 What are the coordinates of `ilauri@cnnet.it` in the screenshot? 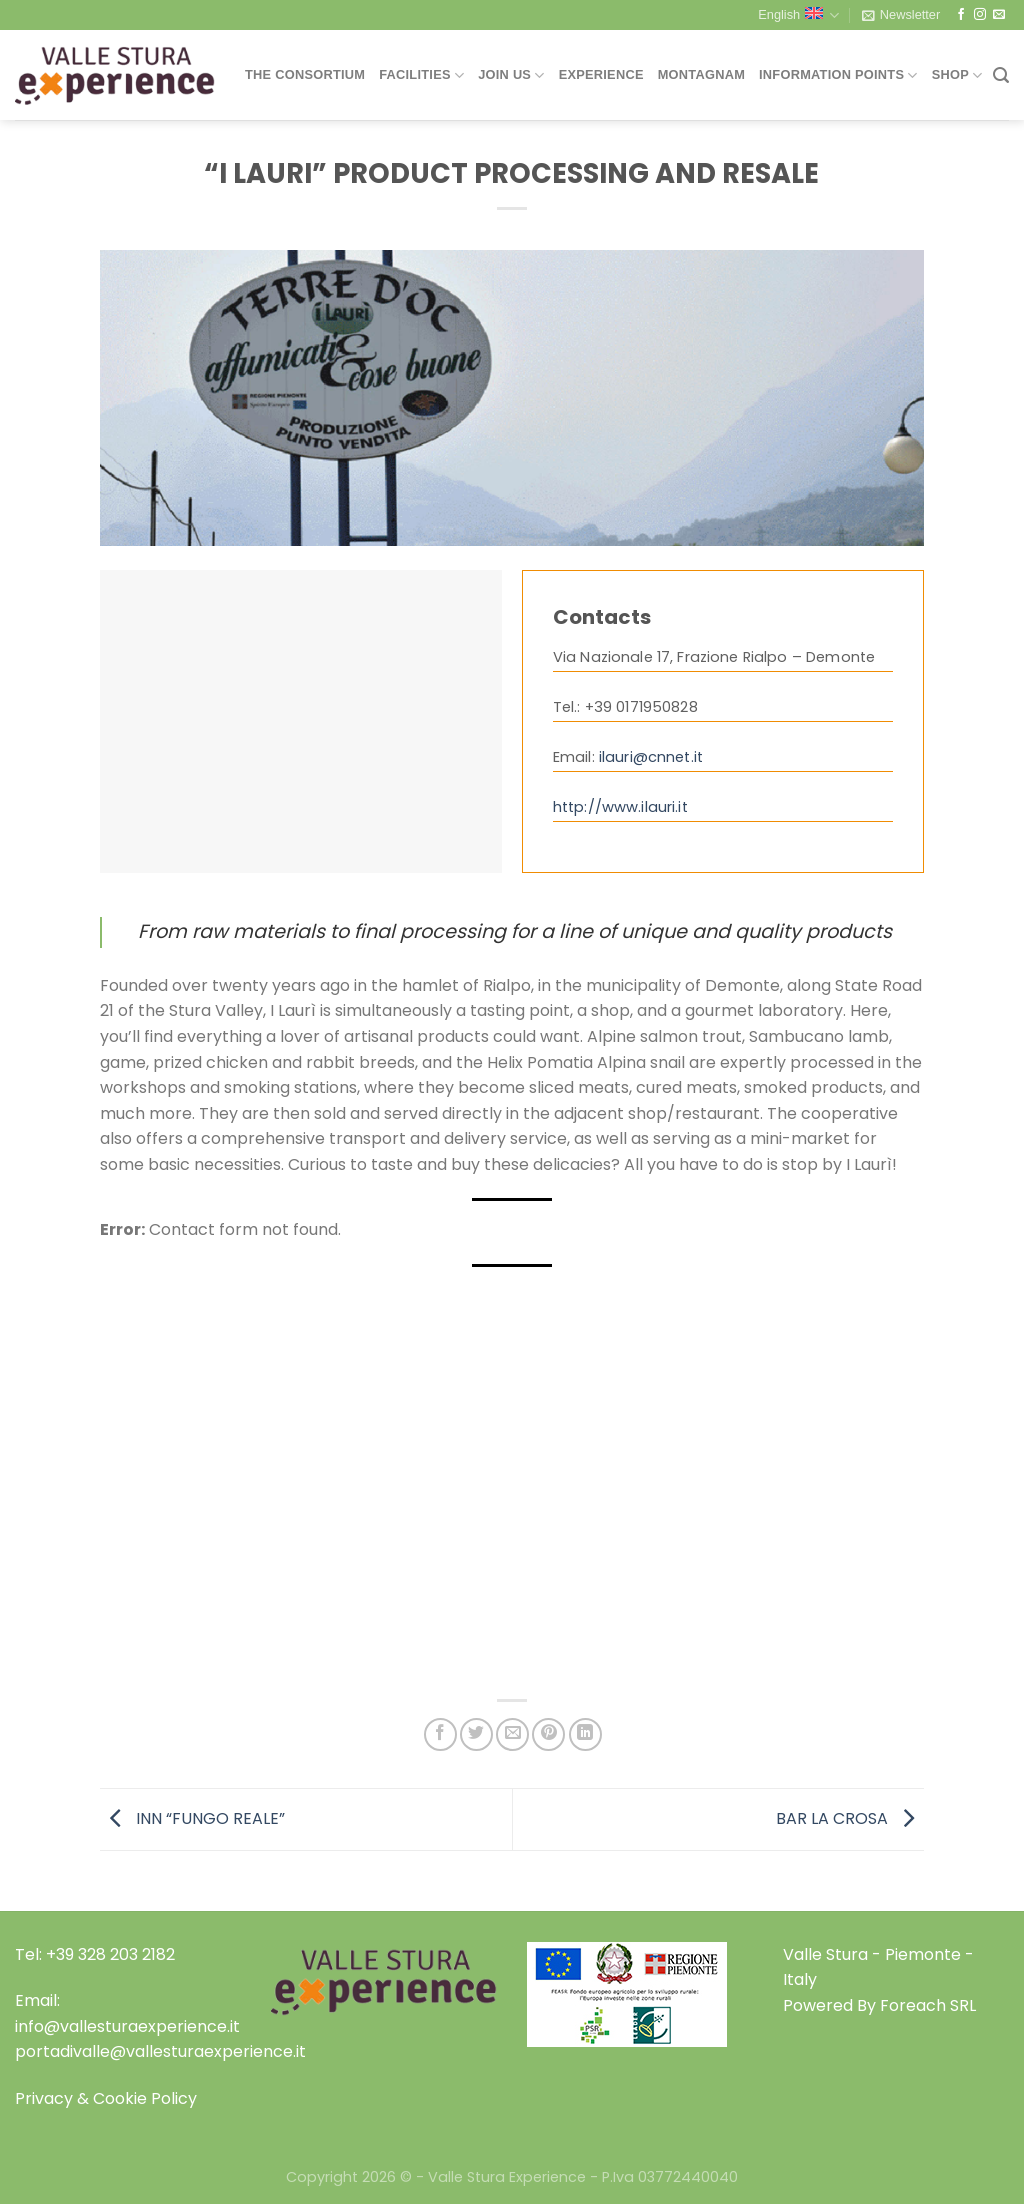 It's located at (651, 757).